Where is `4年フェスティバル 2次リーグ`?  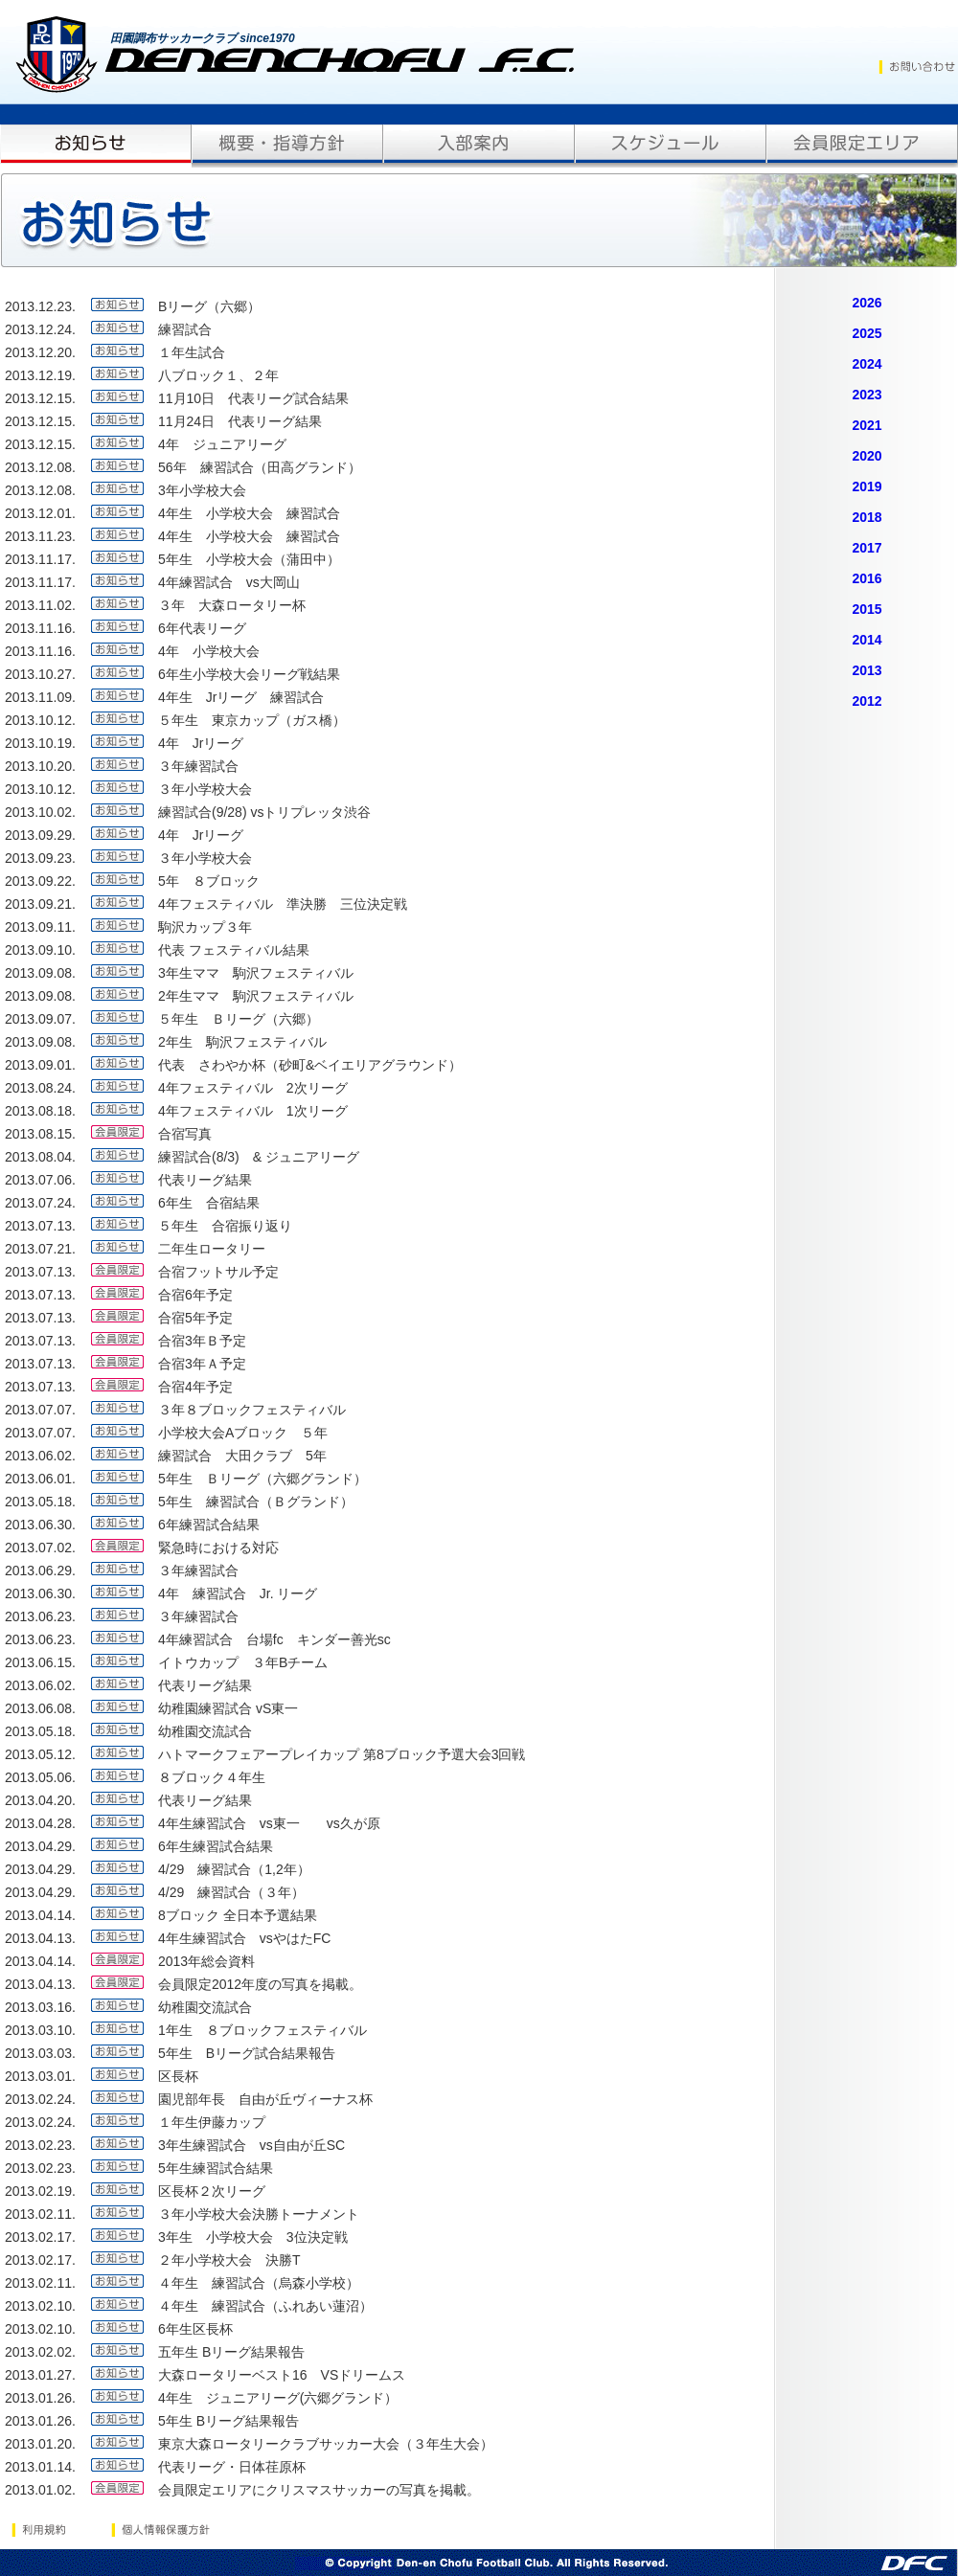
4年フェスティバル 2次リーグ is located at coordinates (253, 1088).